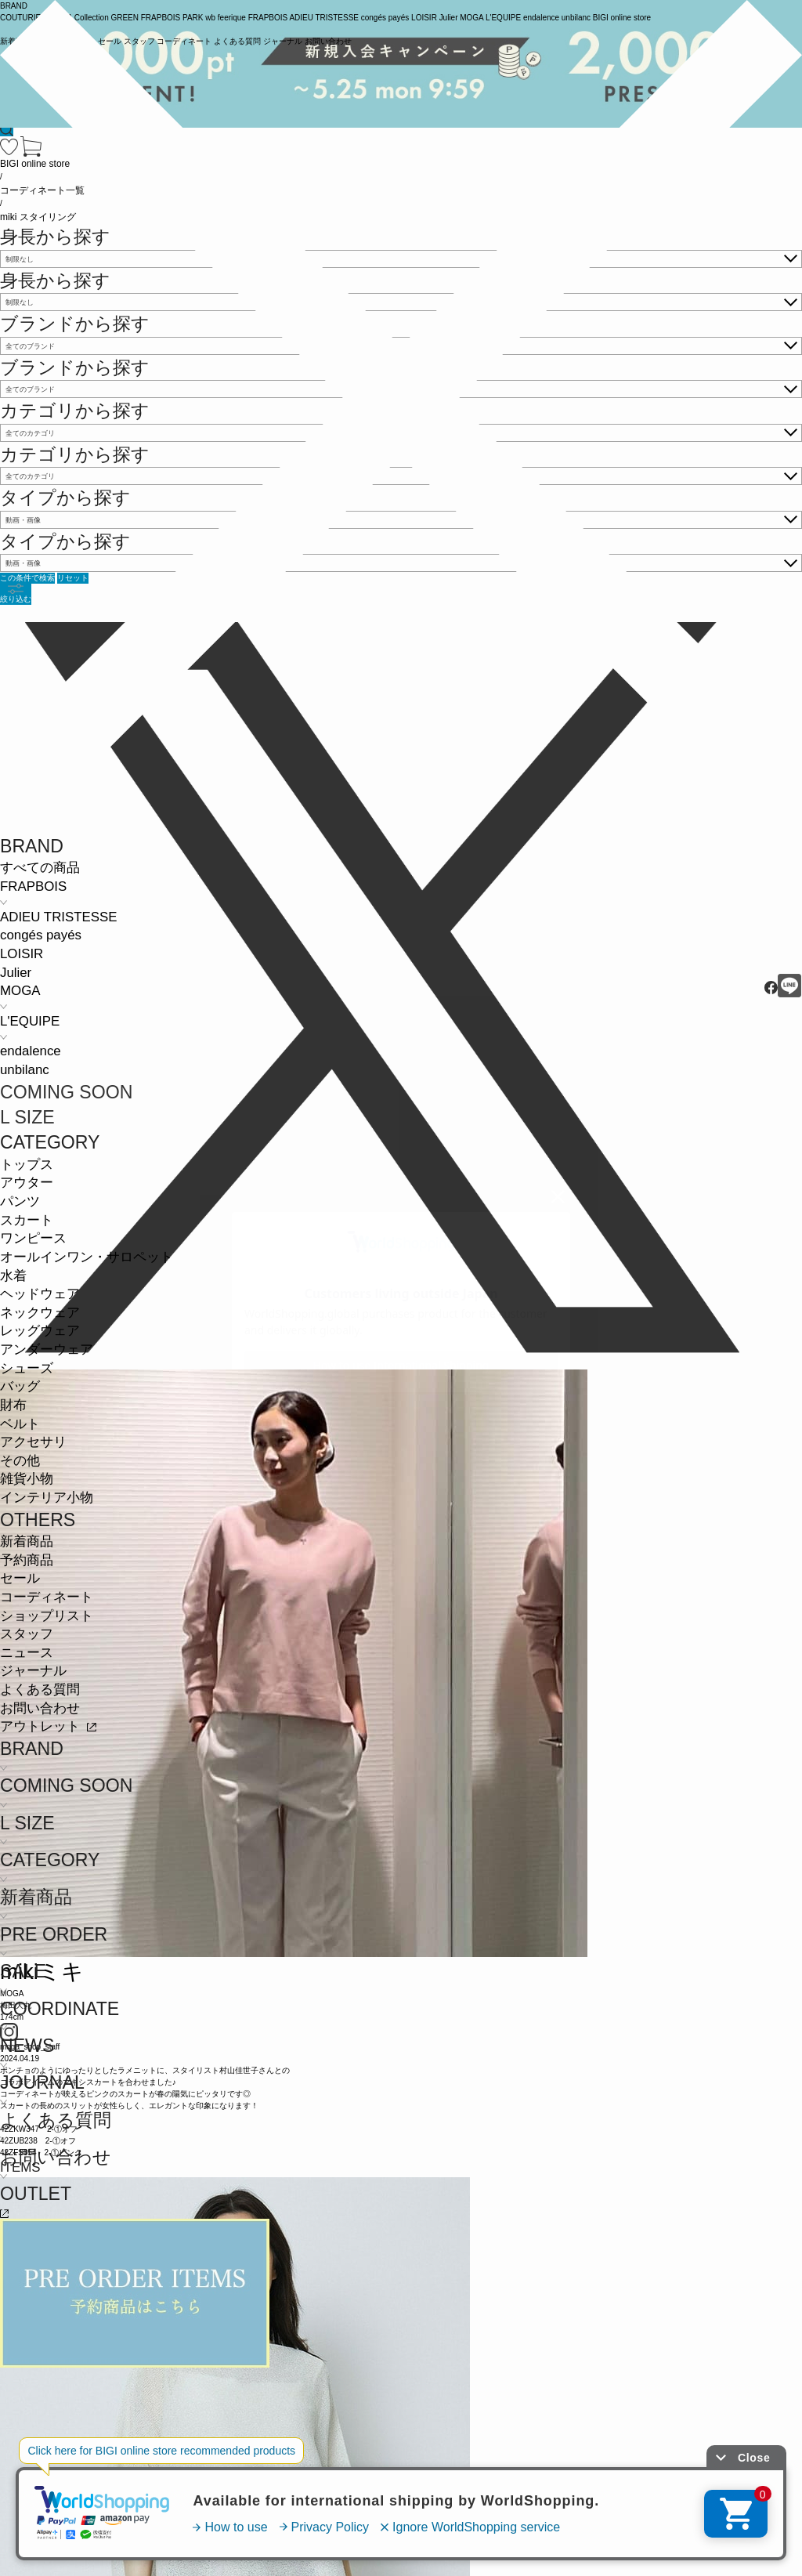 This screenshot has height=2576, width=802. I want to click on endalence, so click(30, 1051).